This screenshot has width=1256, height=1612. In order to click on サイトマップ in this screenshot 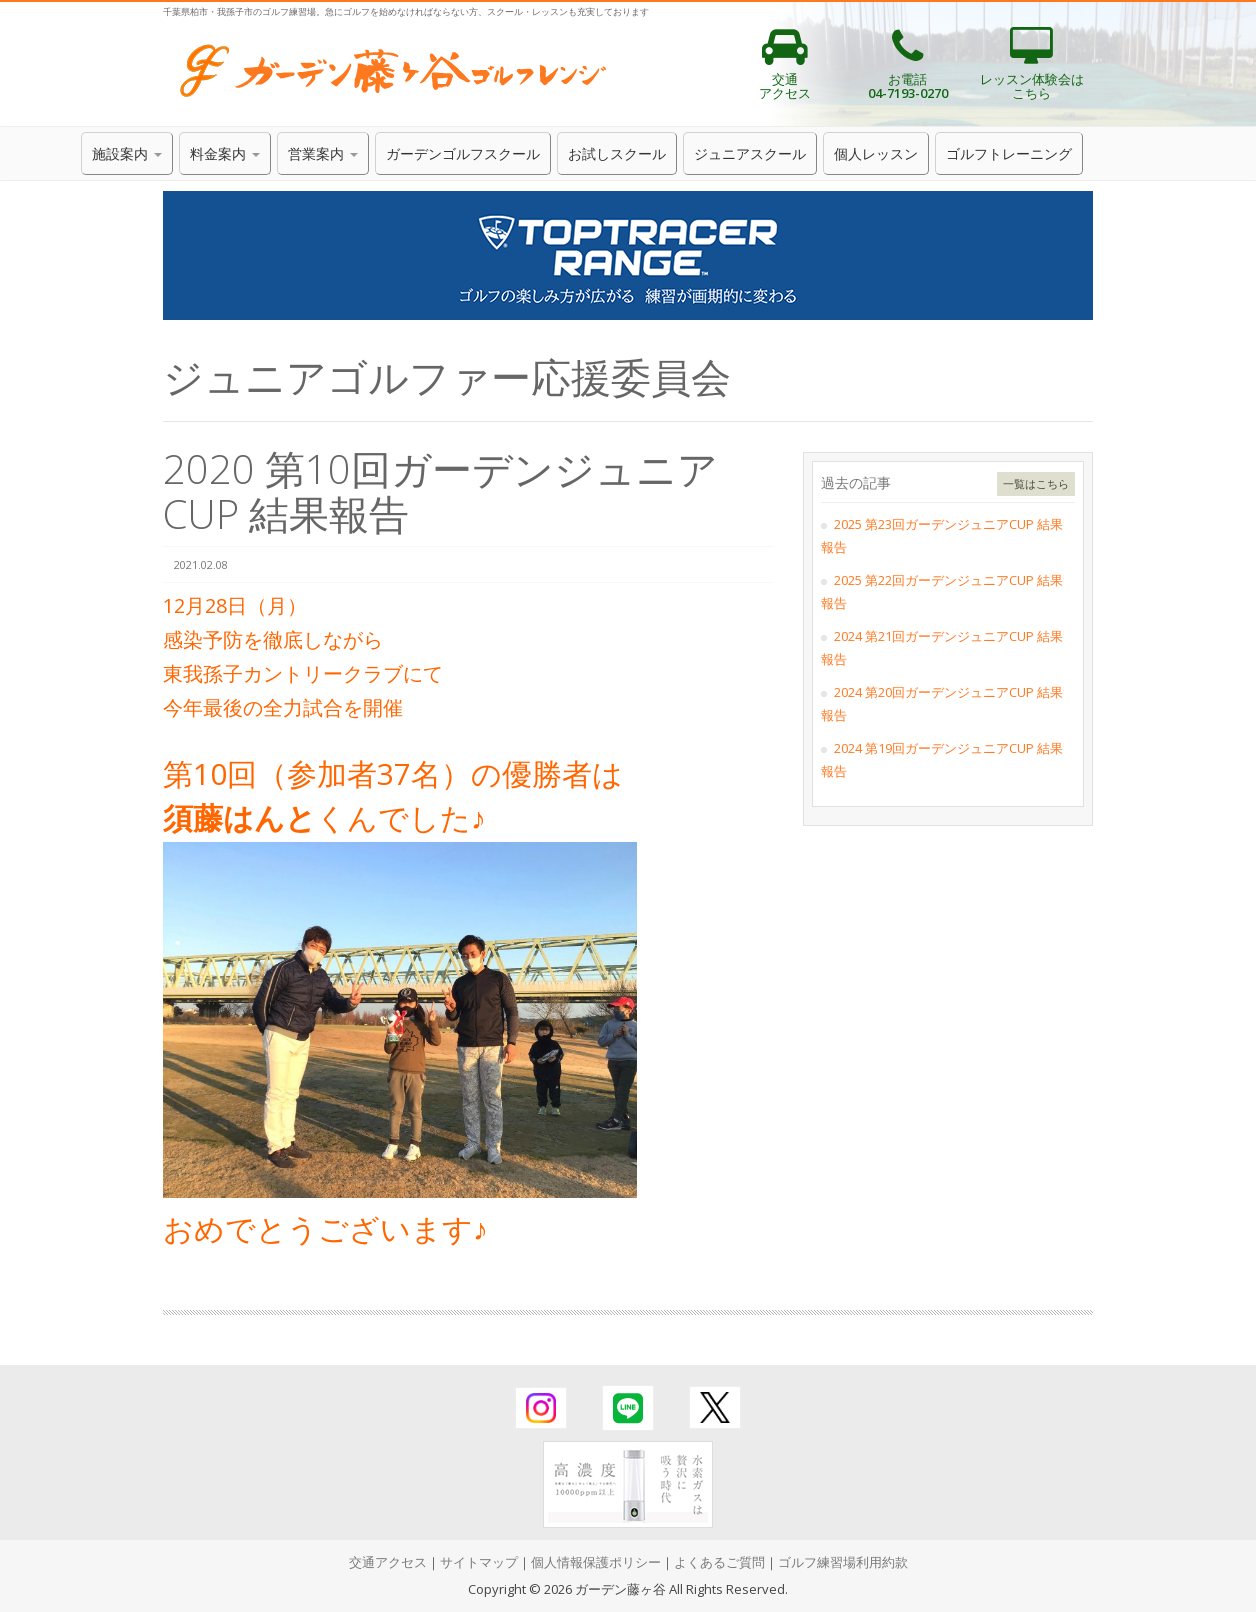, I will do `click(479, 1562)`.